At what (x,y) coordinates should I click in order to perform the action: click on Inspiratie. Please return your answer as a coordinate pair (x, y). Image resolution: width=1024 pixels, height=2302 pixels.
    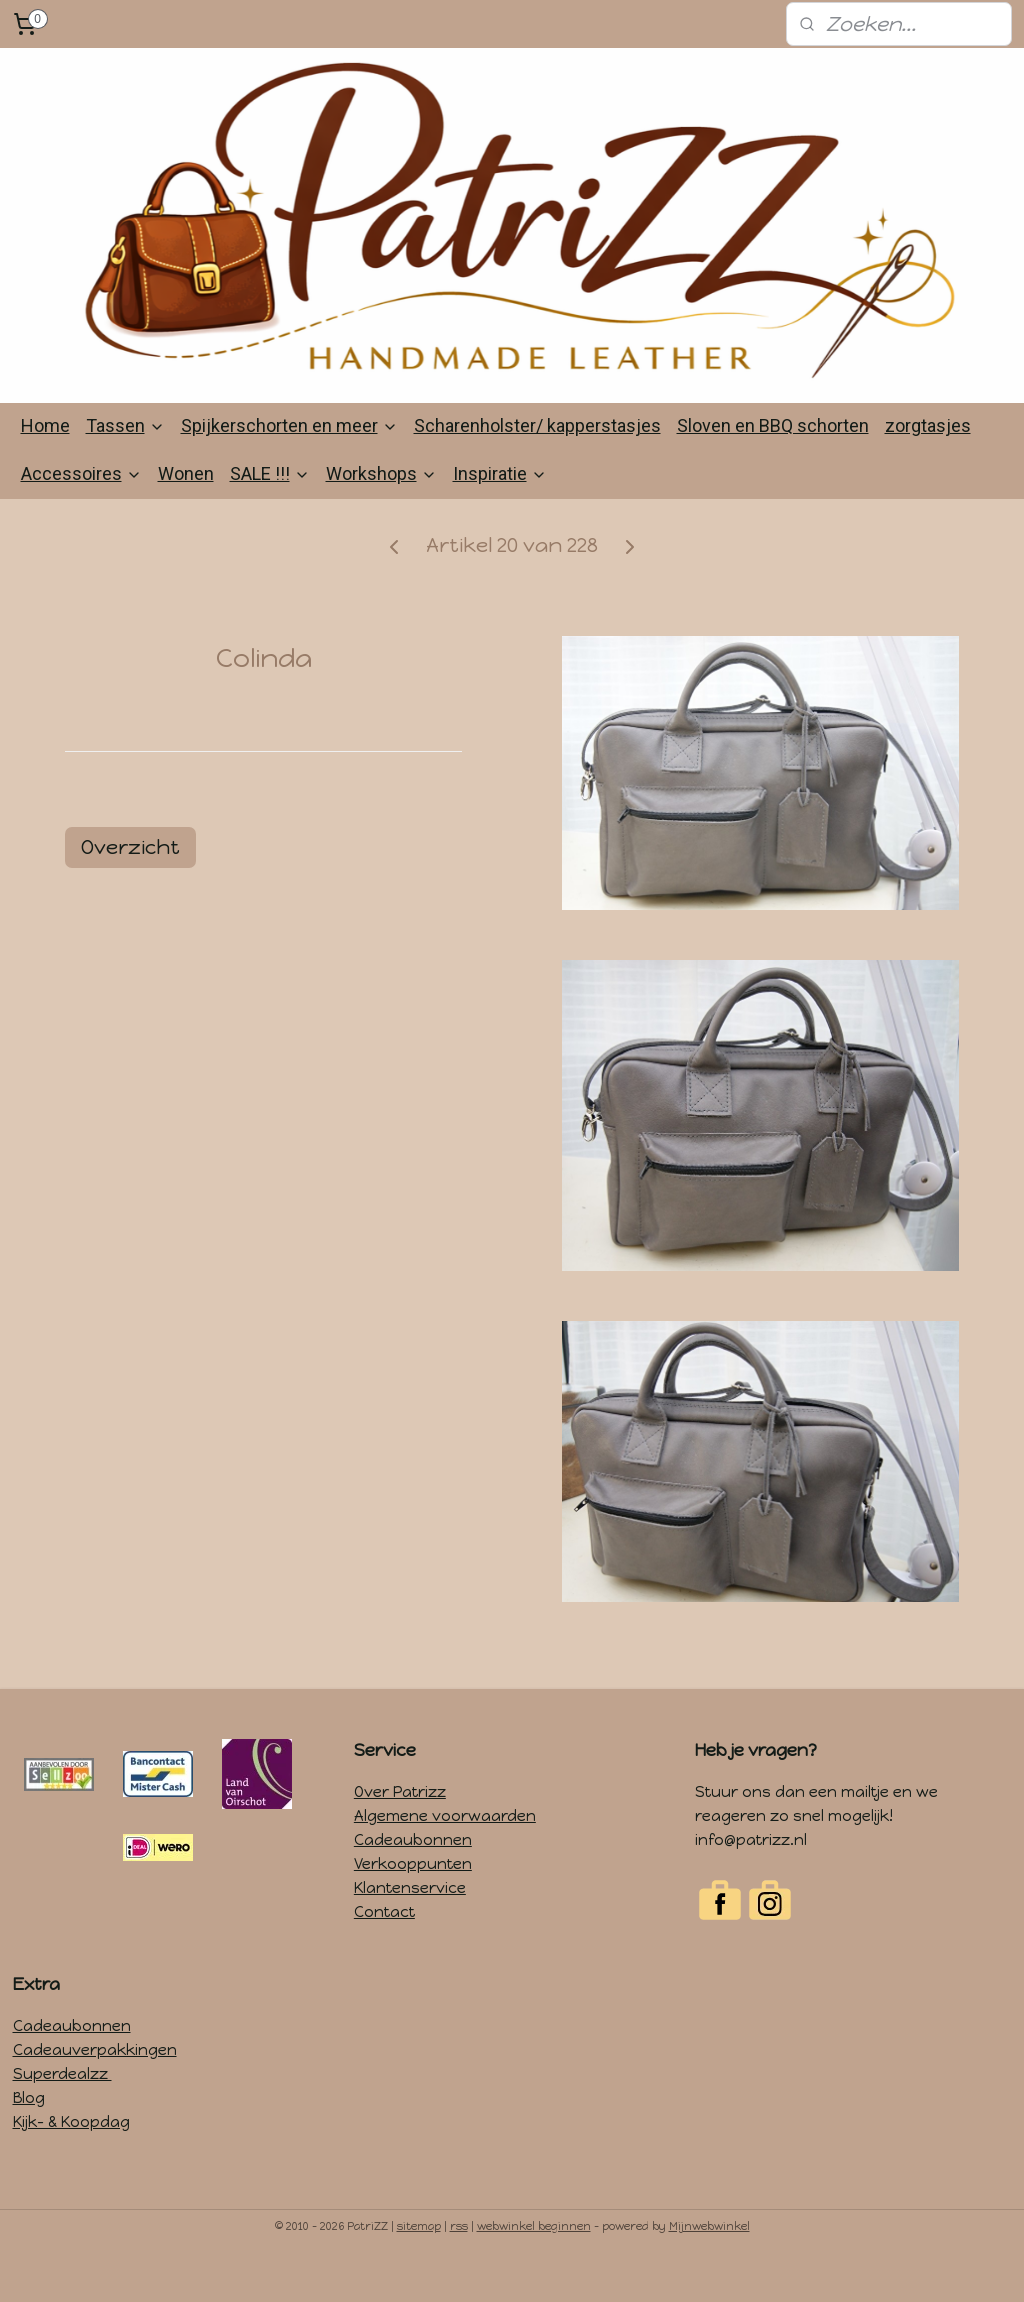
    Looking at the image, I should click on (500, 512).